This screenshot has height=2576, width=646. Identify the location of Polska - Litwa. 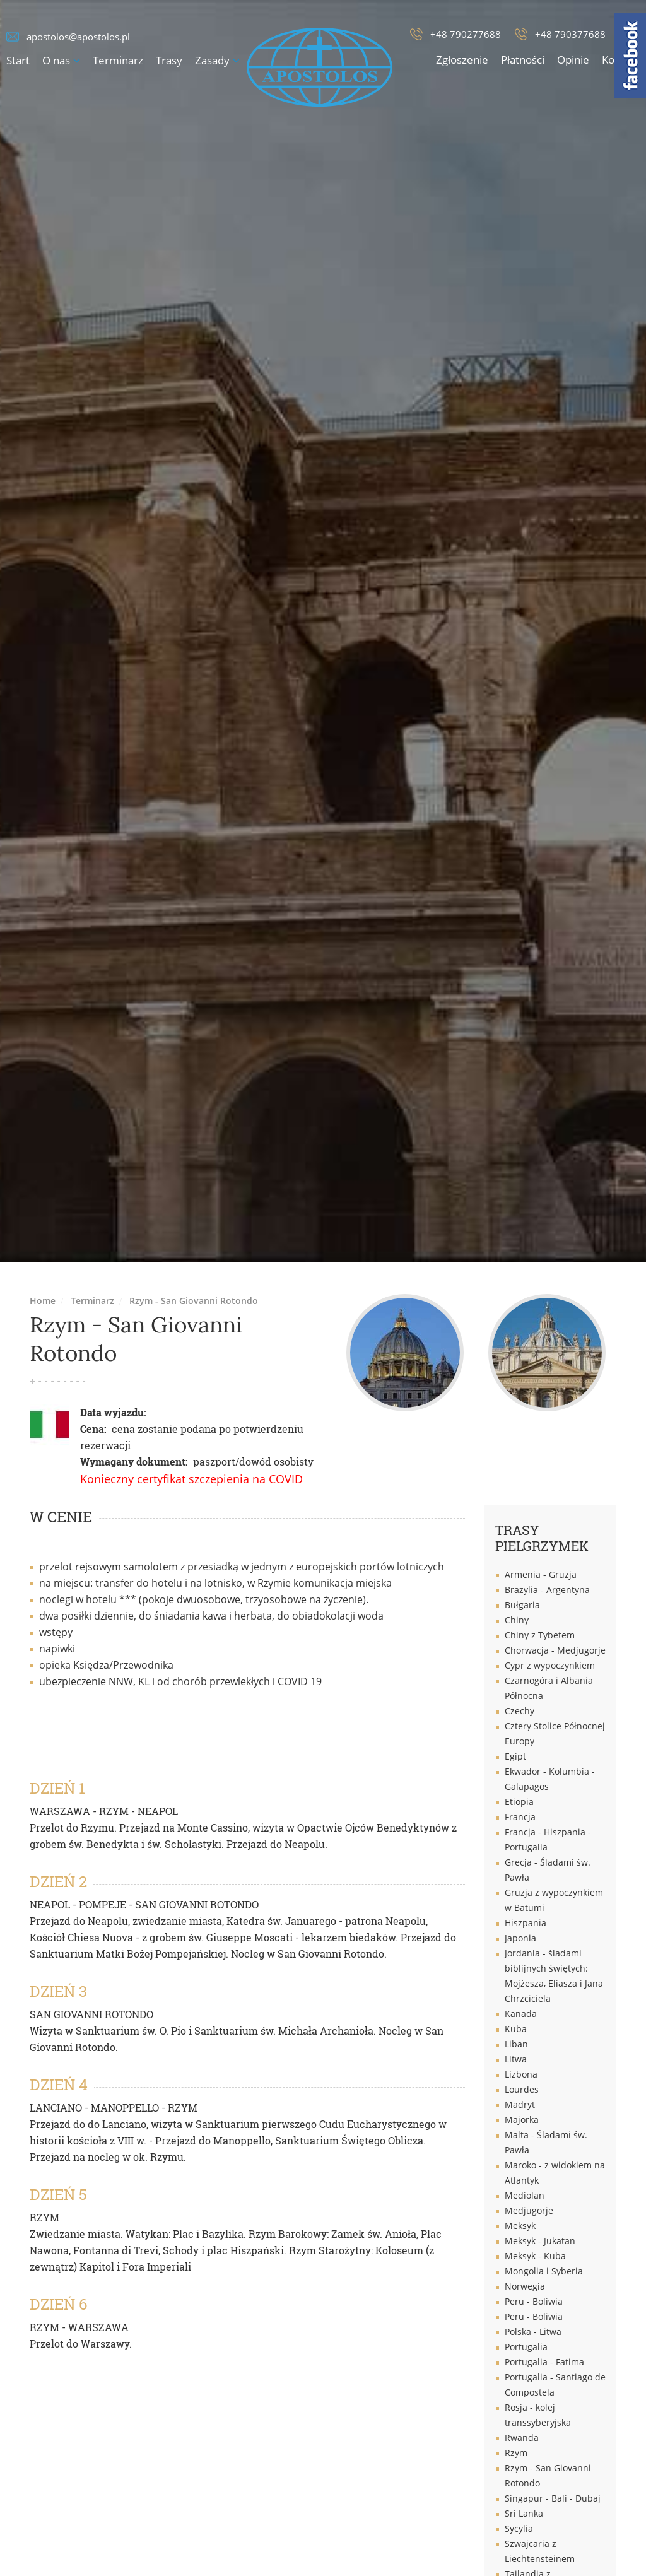
(533, 2332).